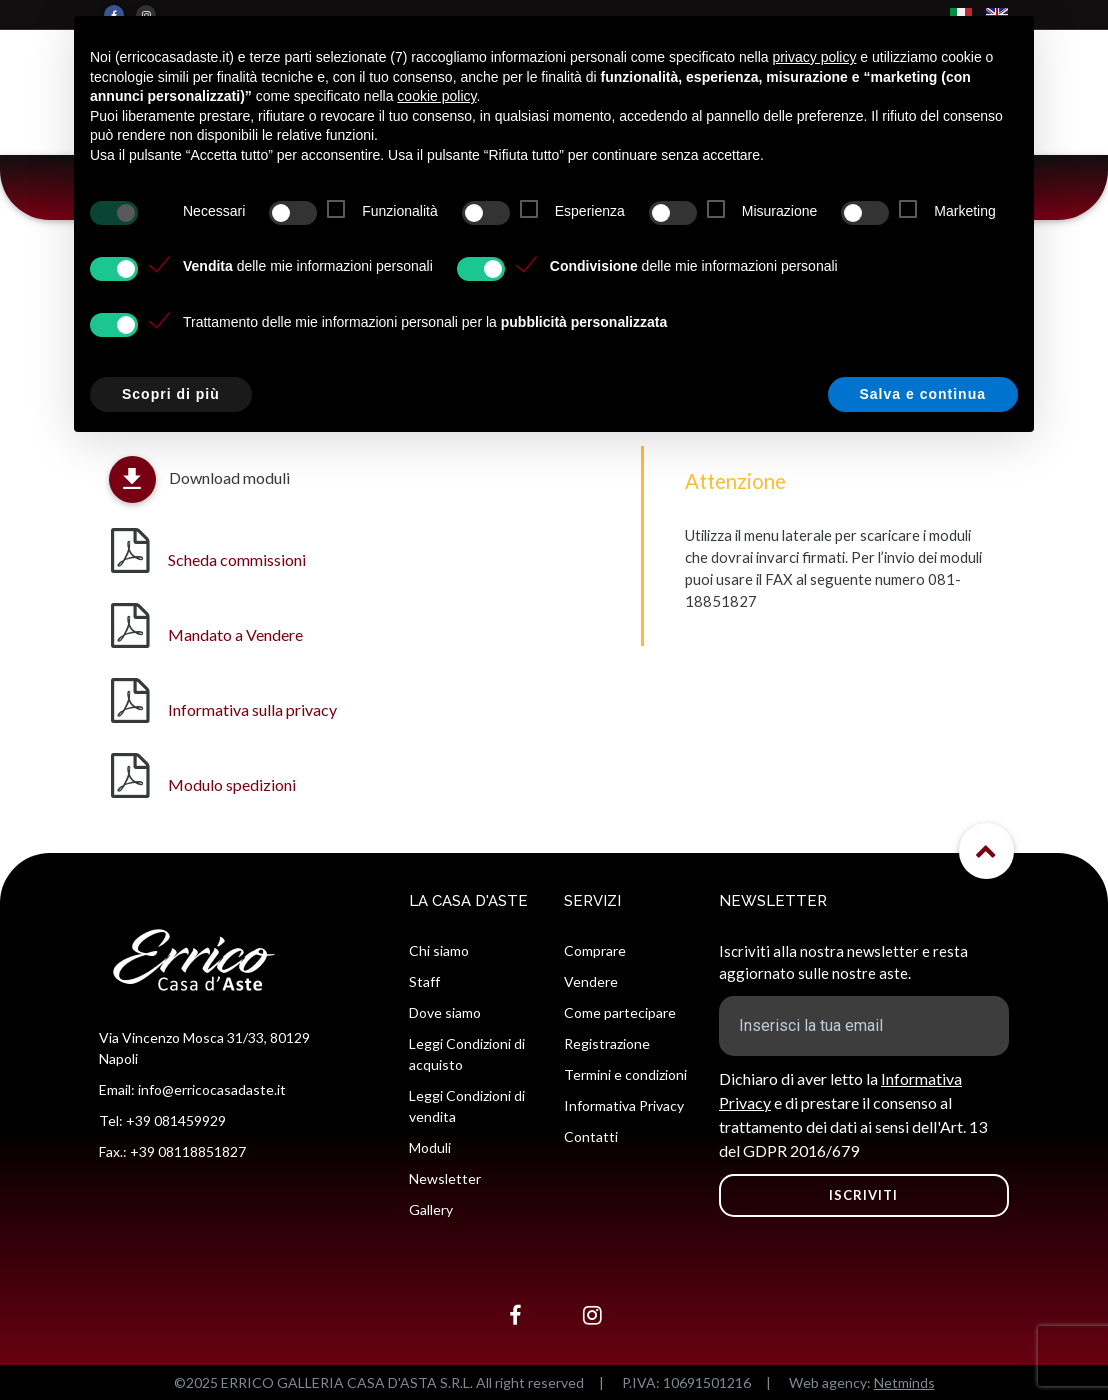 This screenshot has width=1108, height=1400. I want to click on Netminds, so click(904, 1382).